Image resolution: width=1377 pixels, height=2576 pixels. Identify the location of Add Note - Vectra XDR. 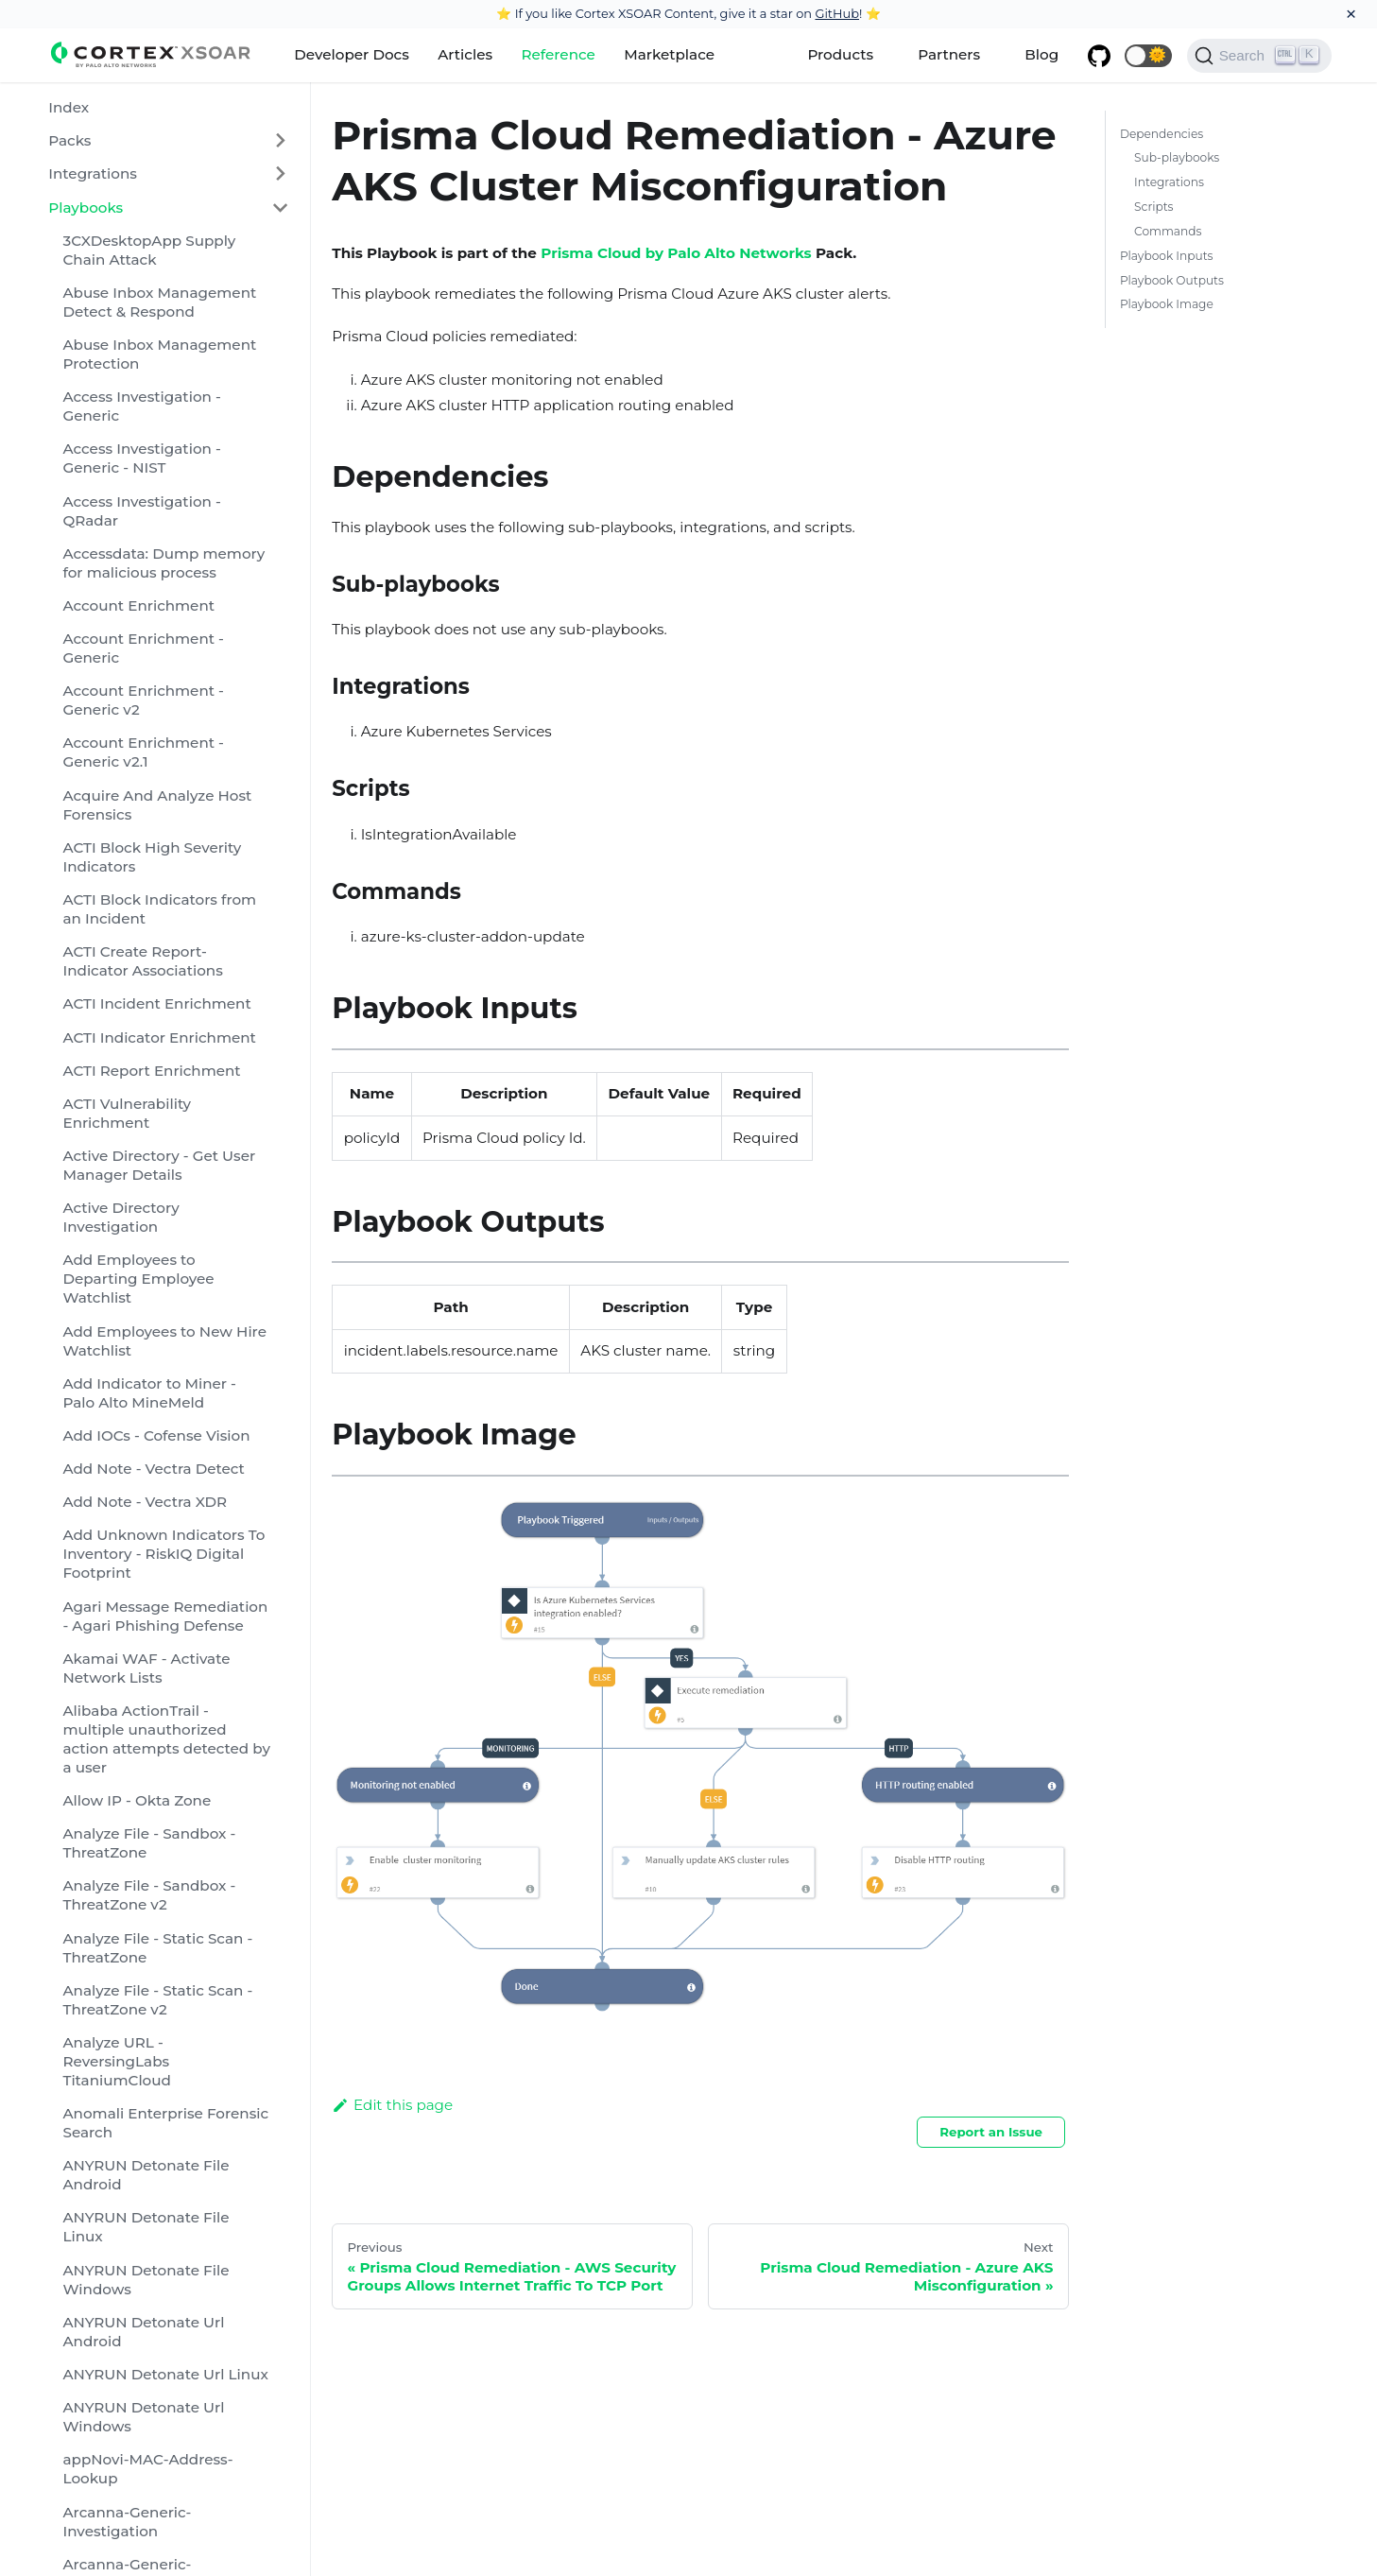
(144, 1502).